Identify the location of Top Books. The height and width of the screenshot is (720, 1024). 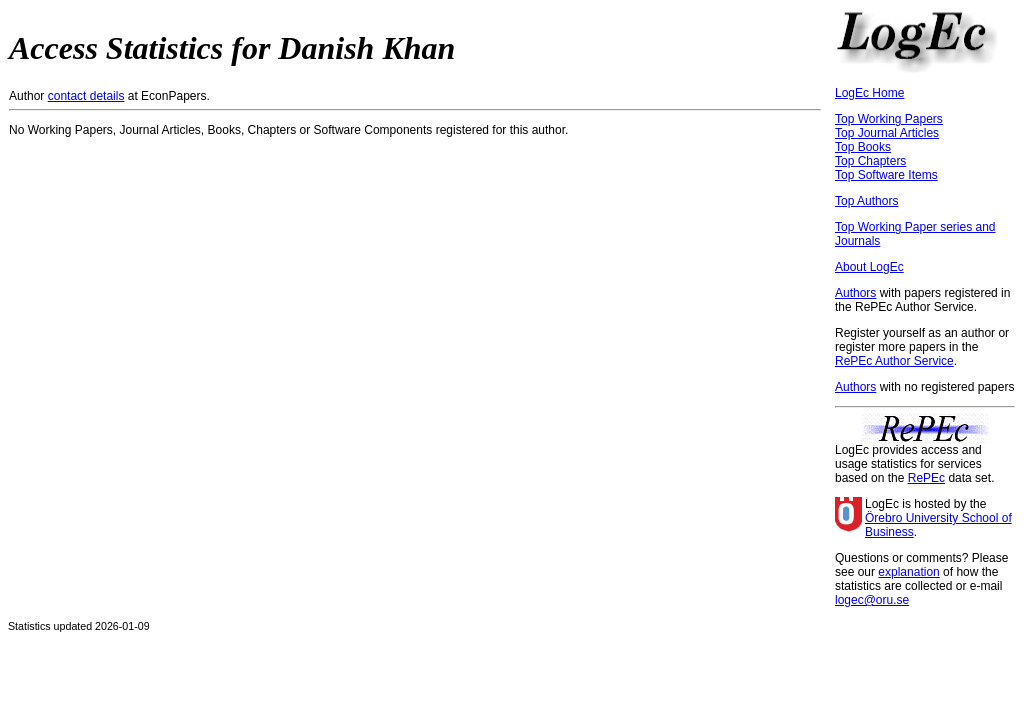
(863, 147).